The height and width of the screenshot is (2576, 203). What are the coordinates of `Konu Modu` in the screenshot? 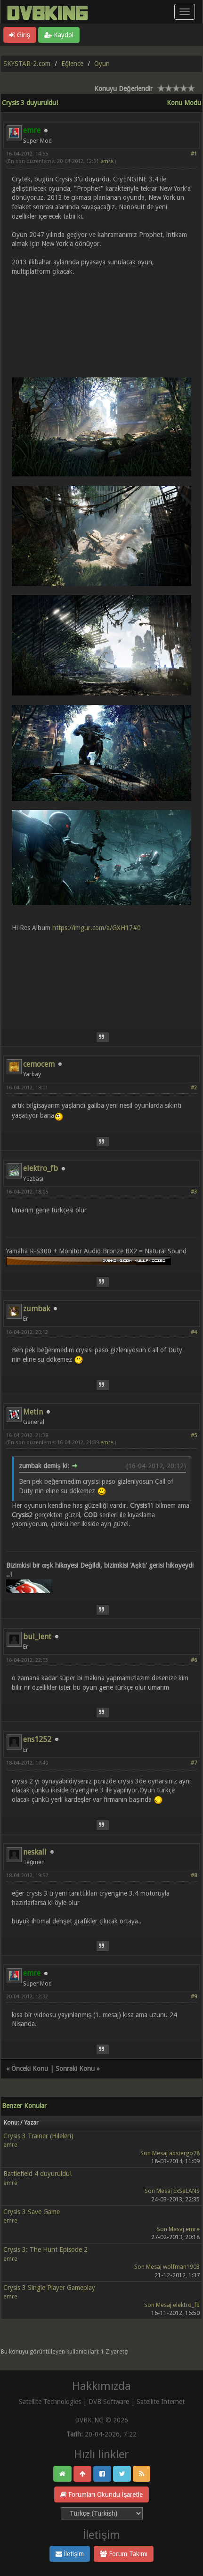 It's located at (184, 102).